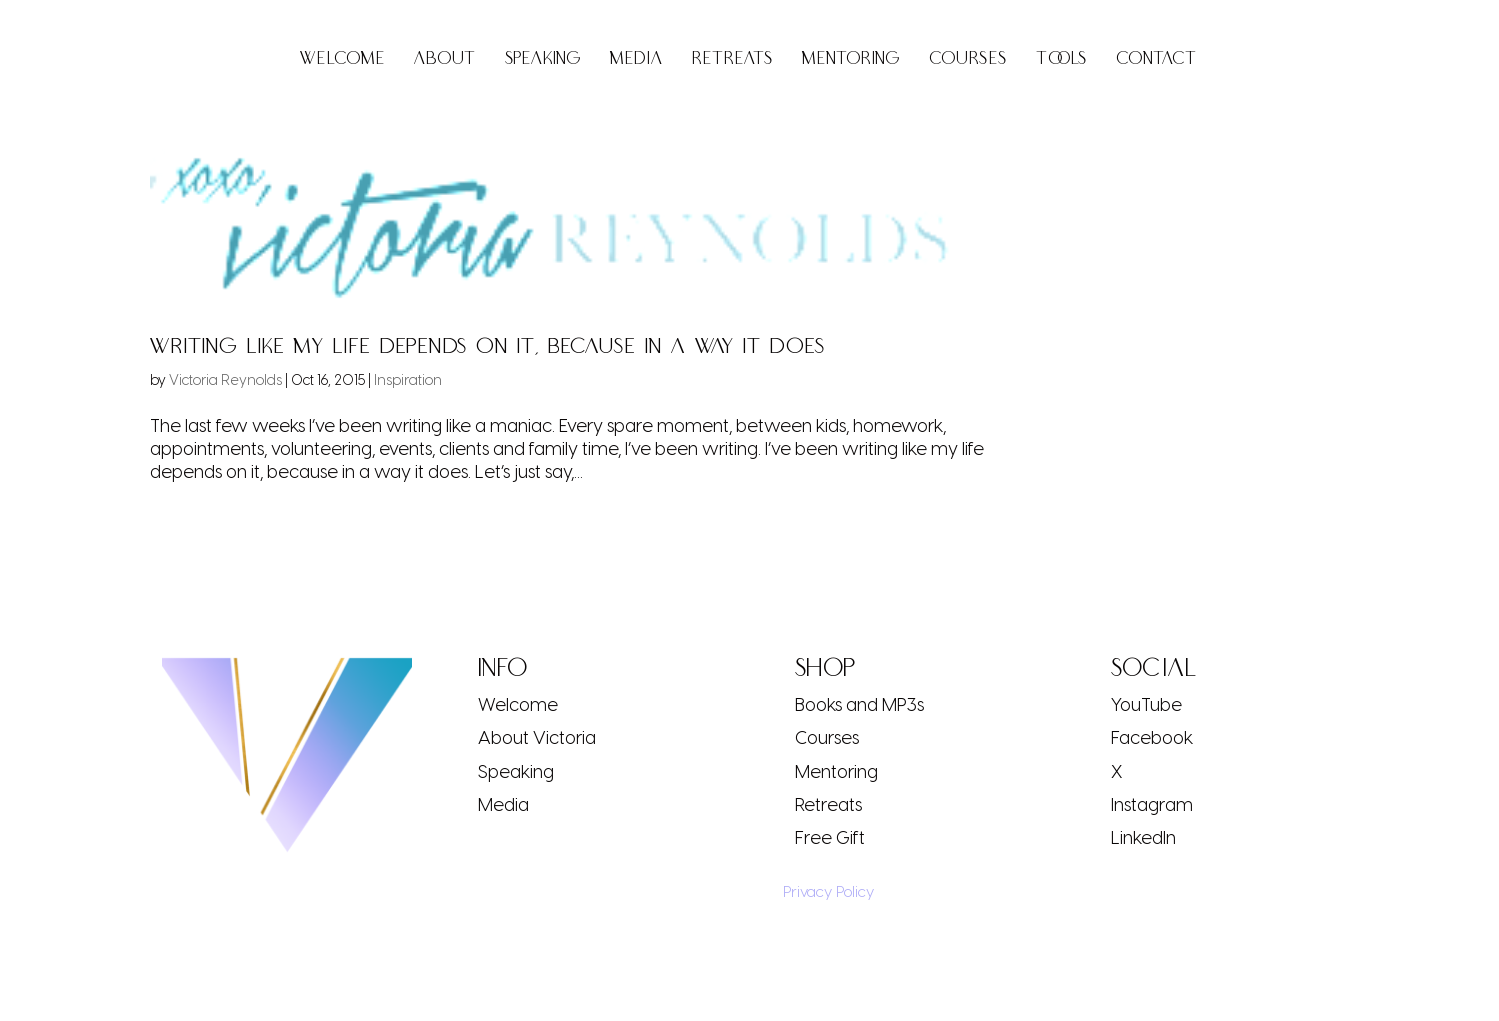  I want to click on Privacy Policy, so click(822, 891).